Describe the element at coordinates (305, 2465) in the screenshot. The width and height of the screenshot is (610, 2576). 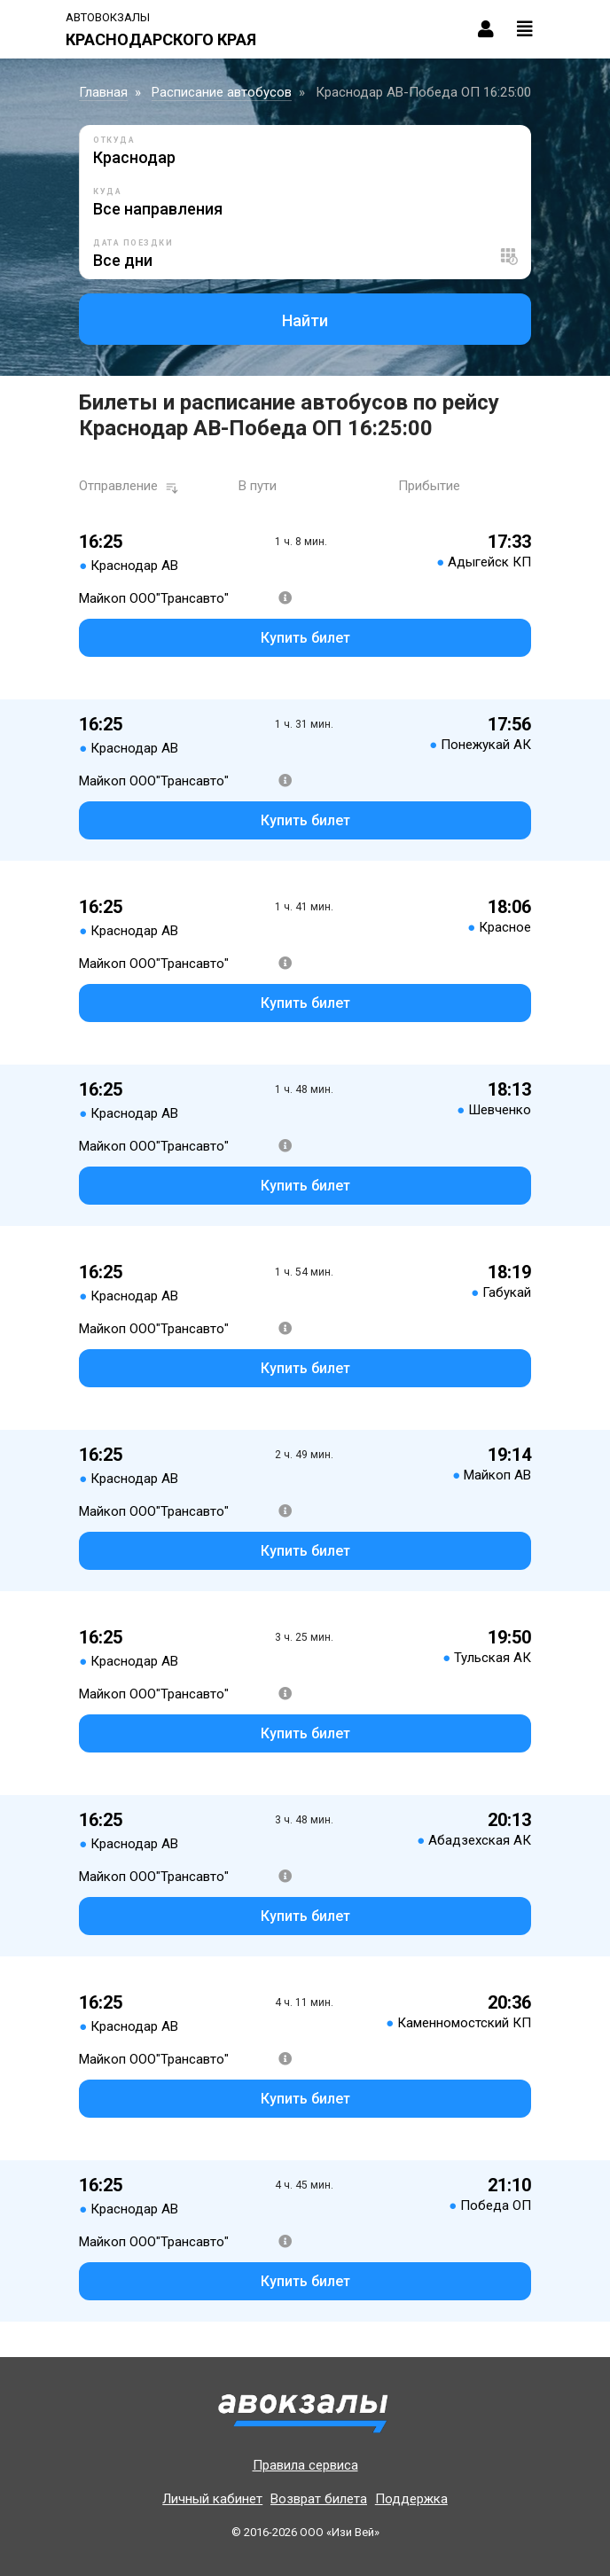
I see `Правила сервиса` at that location.